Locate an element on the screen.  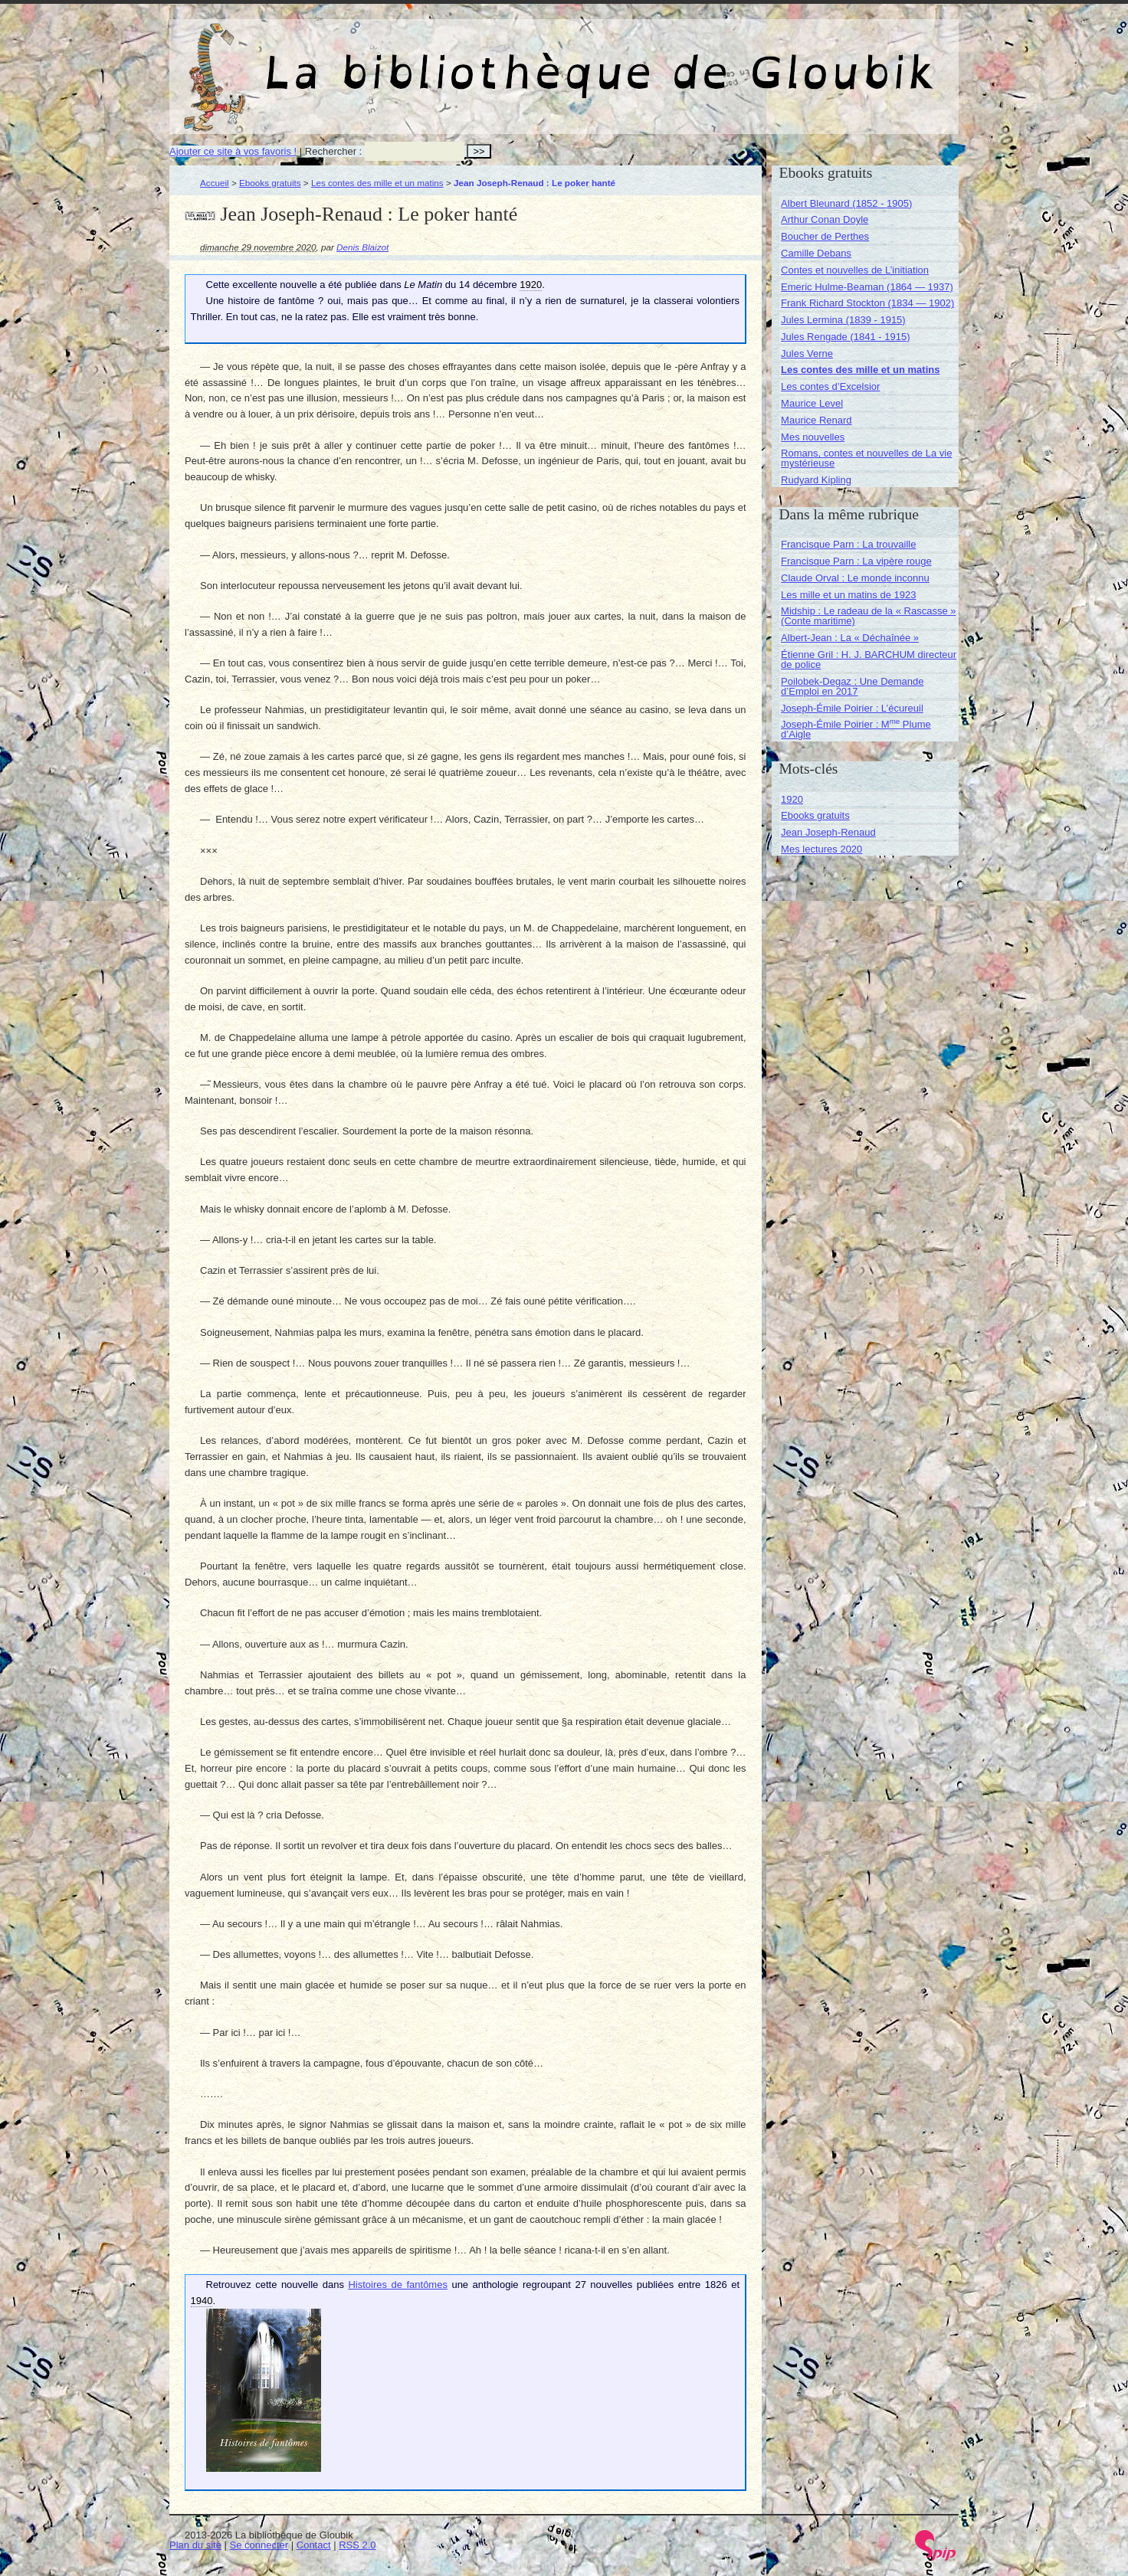
Contes et nouvelles de L’initiation is located at coordinates (855, 270).